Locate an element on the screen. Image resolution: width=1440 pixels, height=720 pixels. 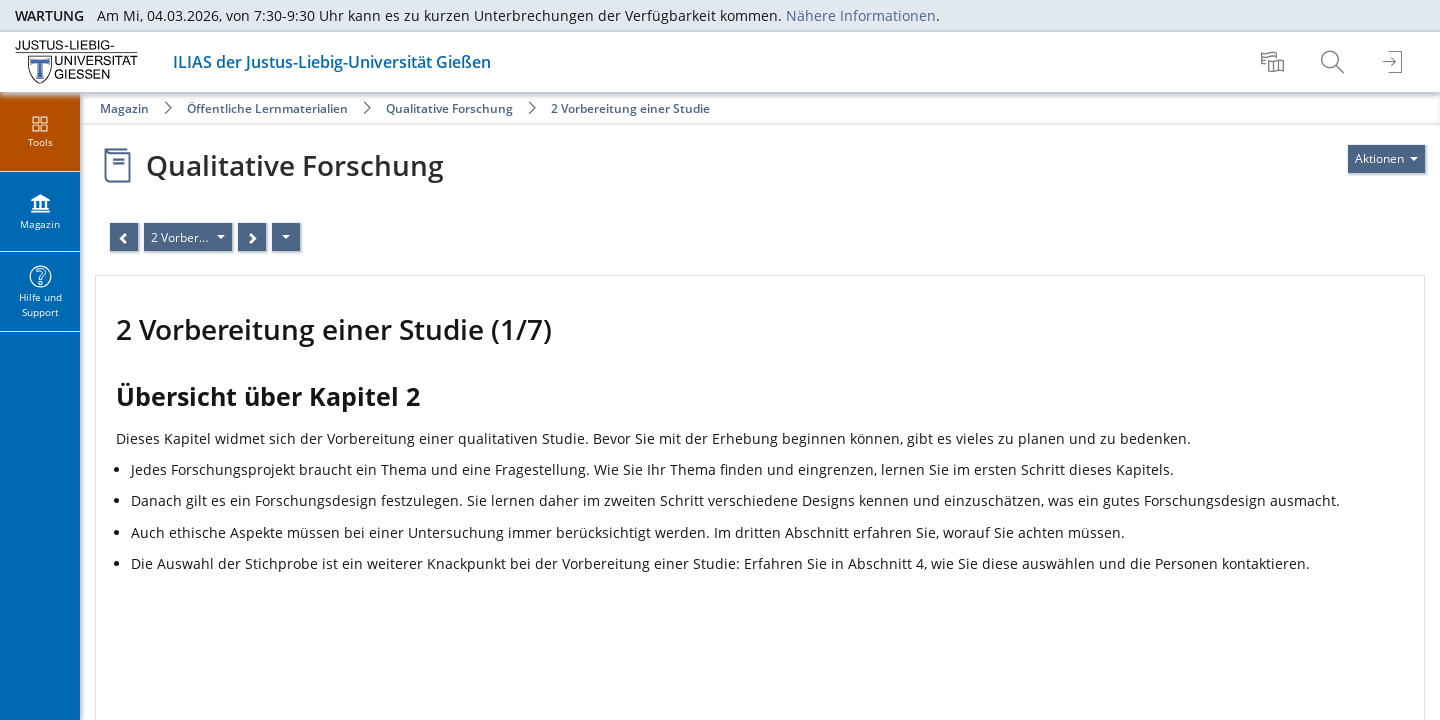
Magazin is located at coordinates (124, 108).